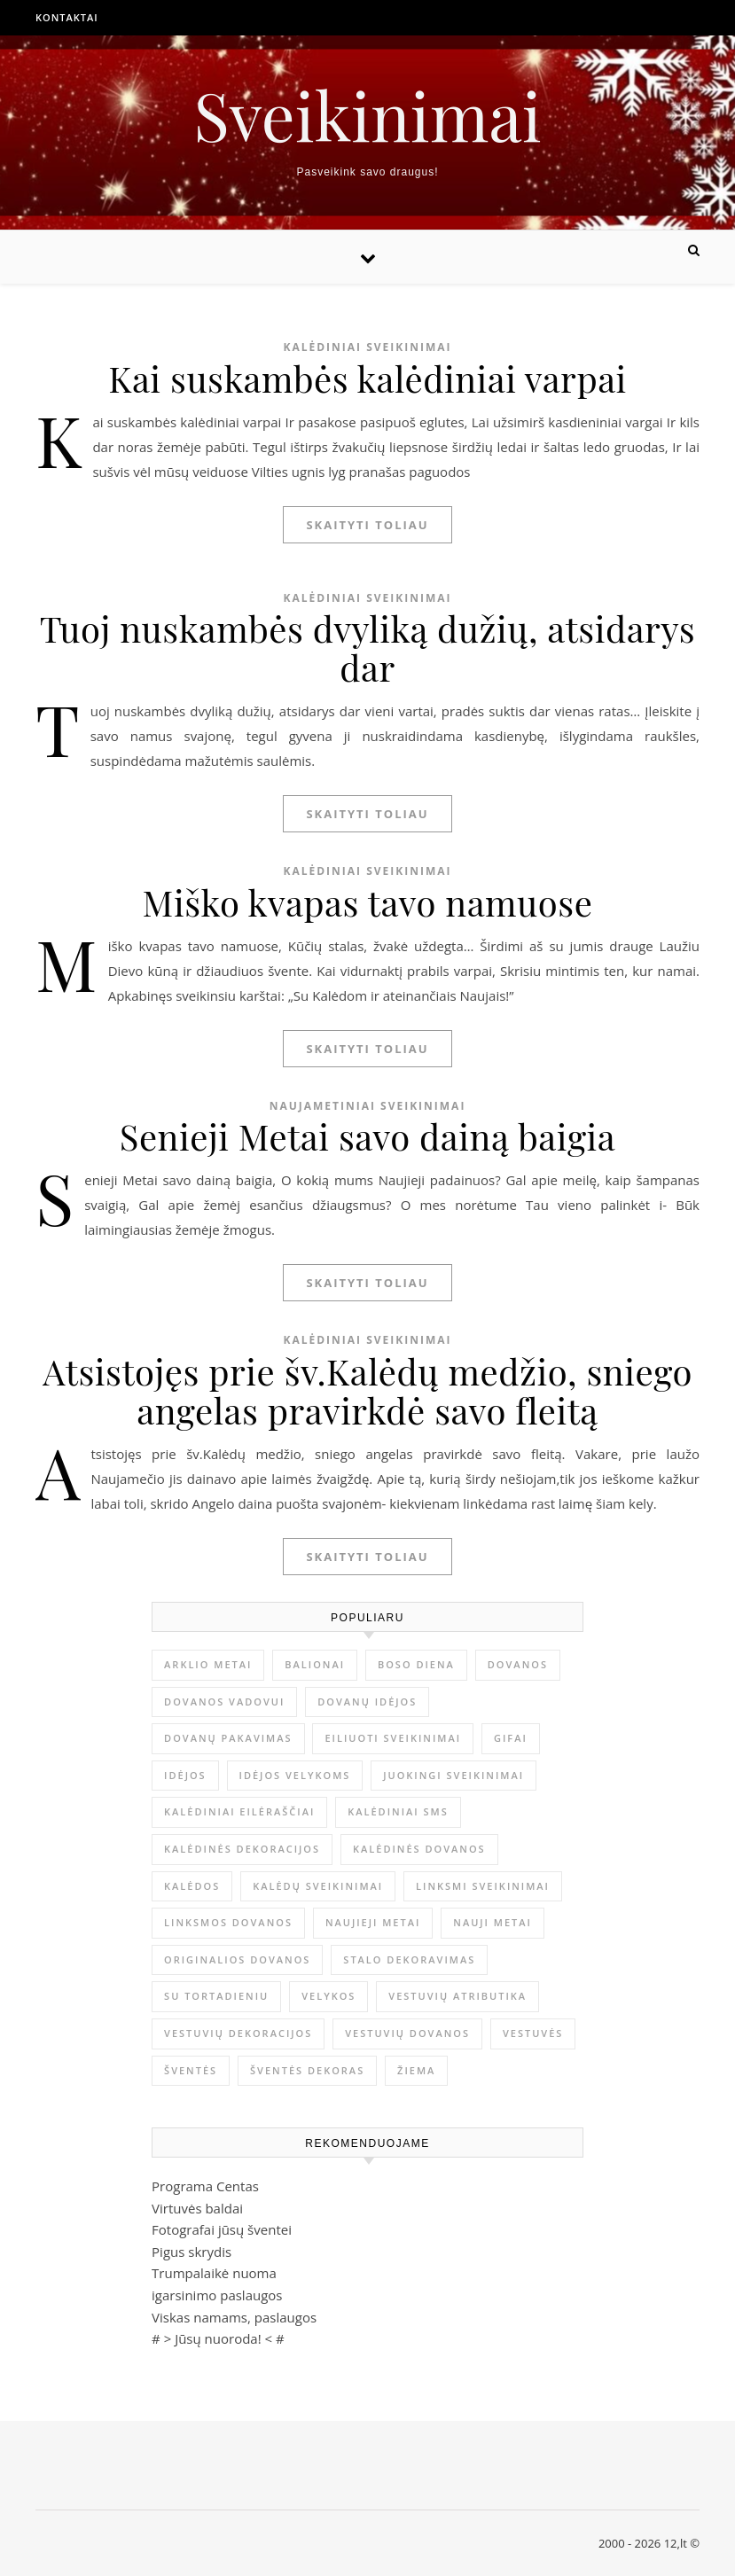 This screenshot has width=735, height=2576. Describe the element at coordinates (367, 378) in the screenshot. I see `Kai suskambės kalėdiniai varpai` at that location.